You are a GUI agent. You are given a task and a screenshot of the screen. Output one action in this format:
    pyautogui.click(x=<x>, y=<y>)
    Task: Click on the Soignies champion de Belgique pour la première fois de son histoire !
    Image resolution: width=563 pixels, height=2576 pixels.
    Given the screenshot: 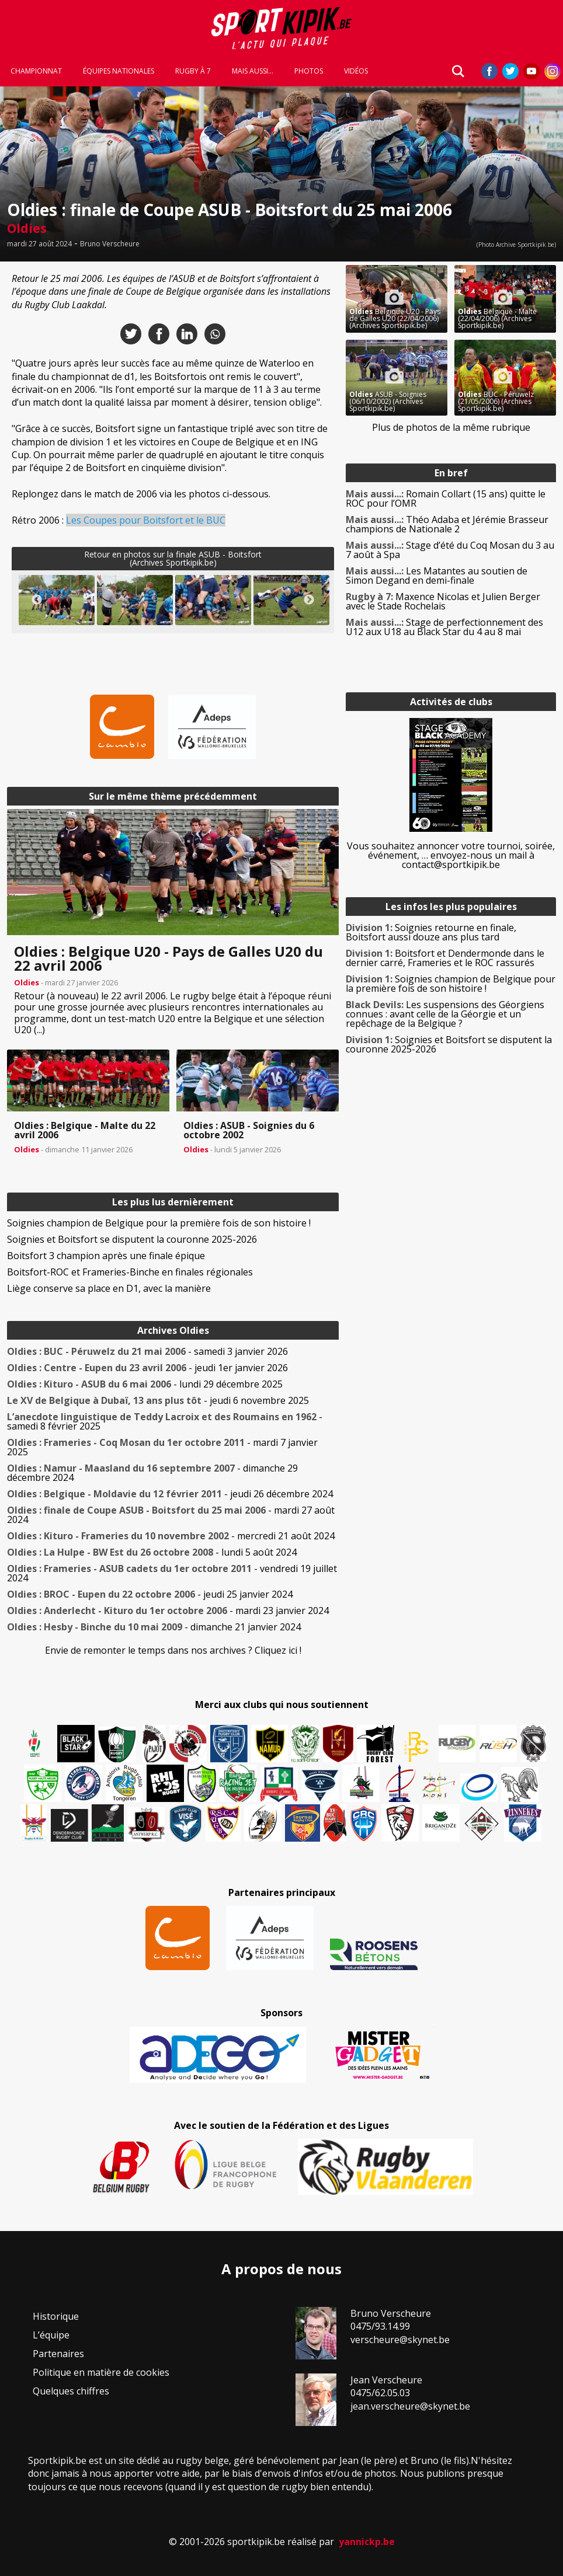 What is the action you would take?
    pyautogui.click(x=159, y=1223)
    